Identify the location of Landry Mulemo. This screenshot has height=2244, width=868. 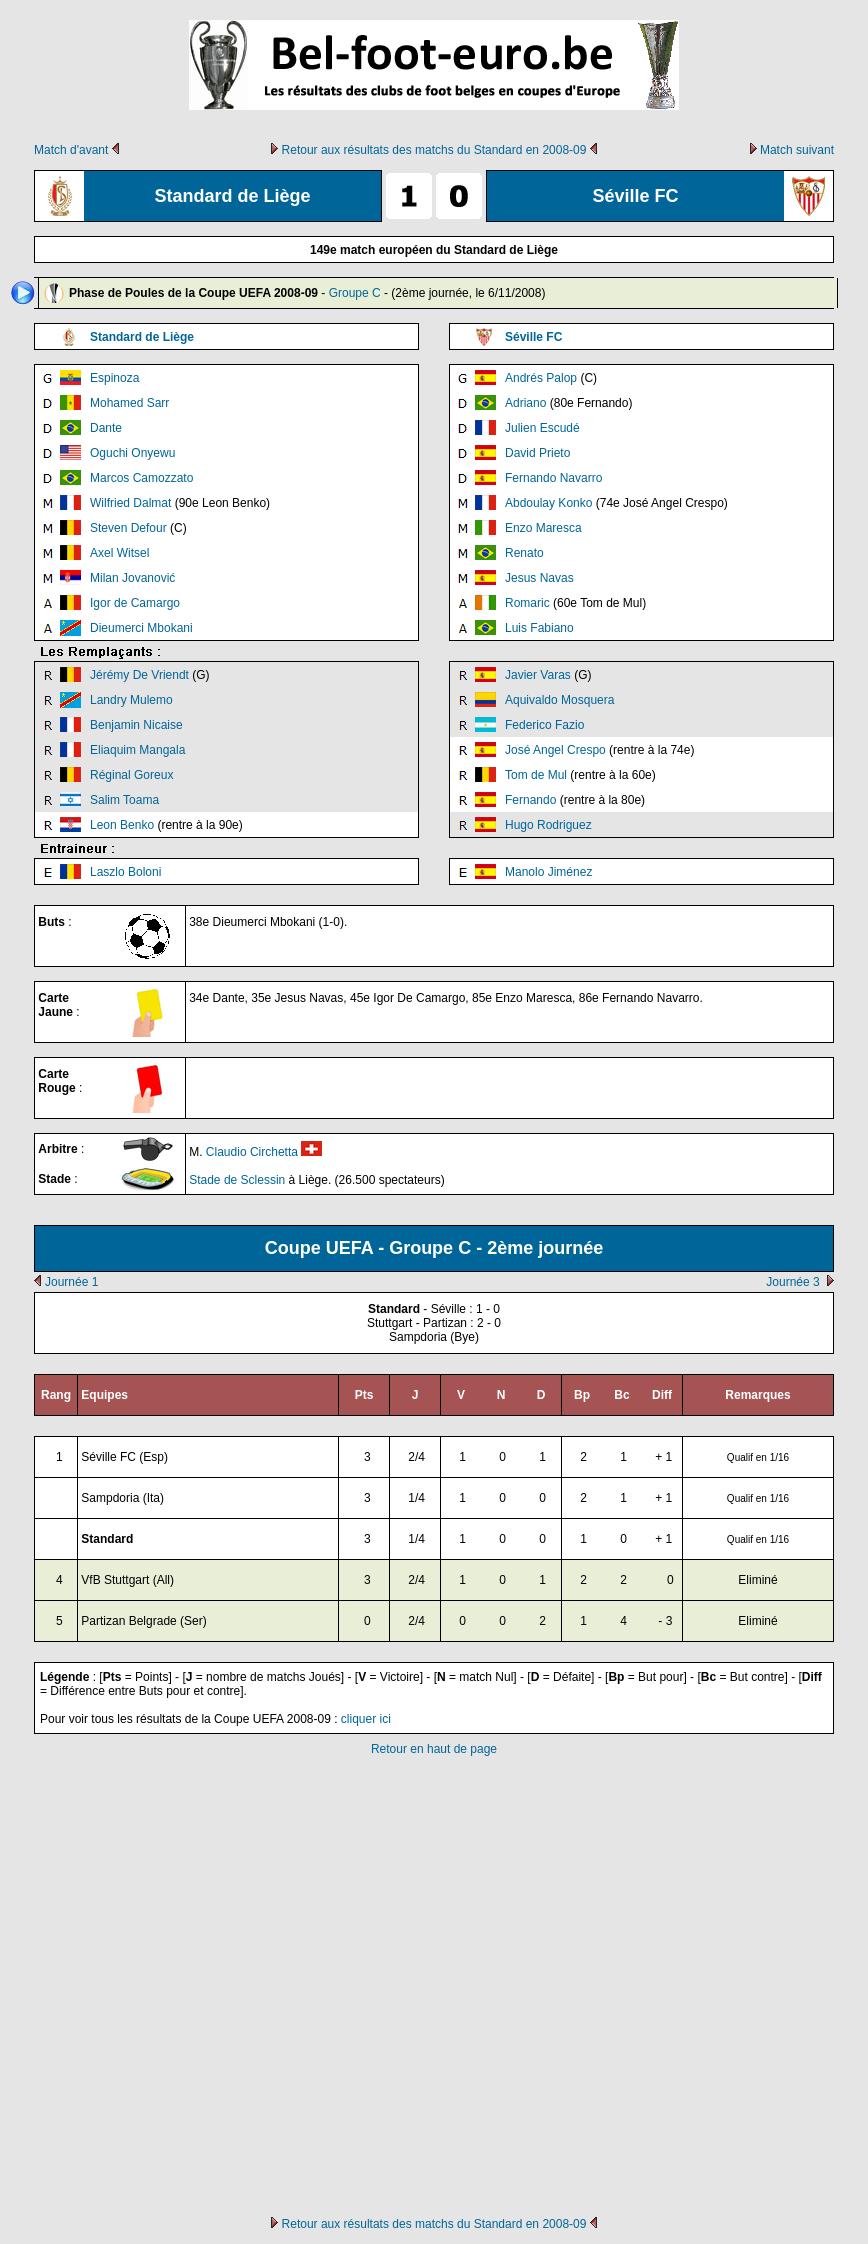
(131, 700).